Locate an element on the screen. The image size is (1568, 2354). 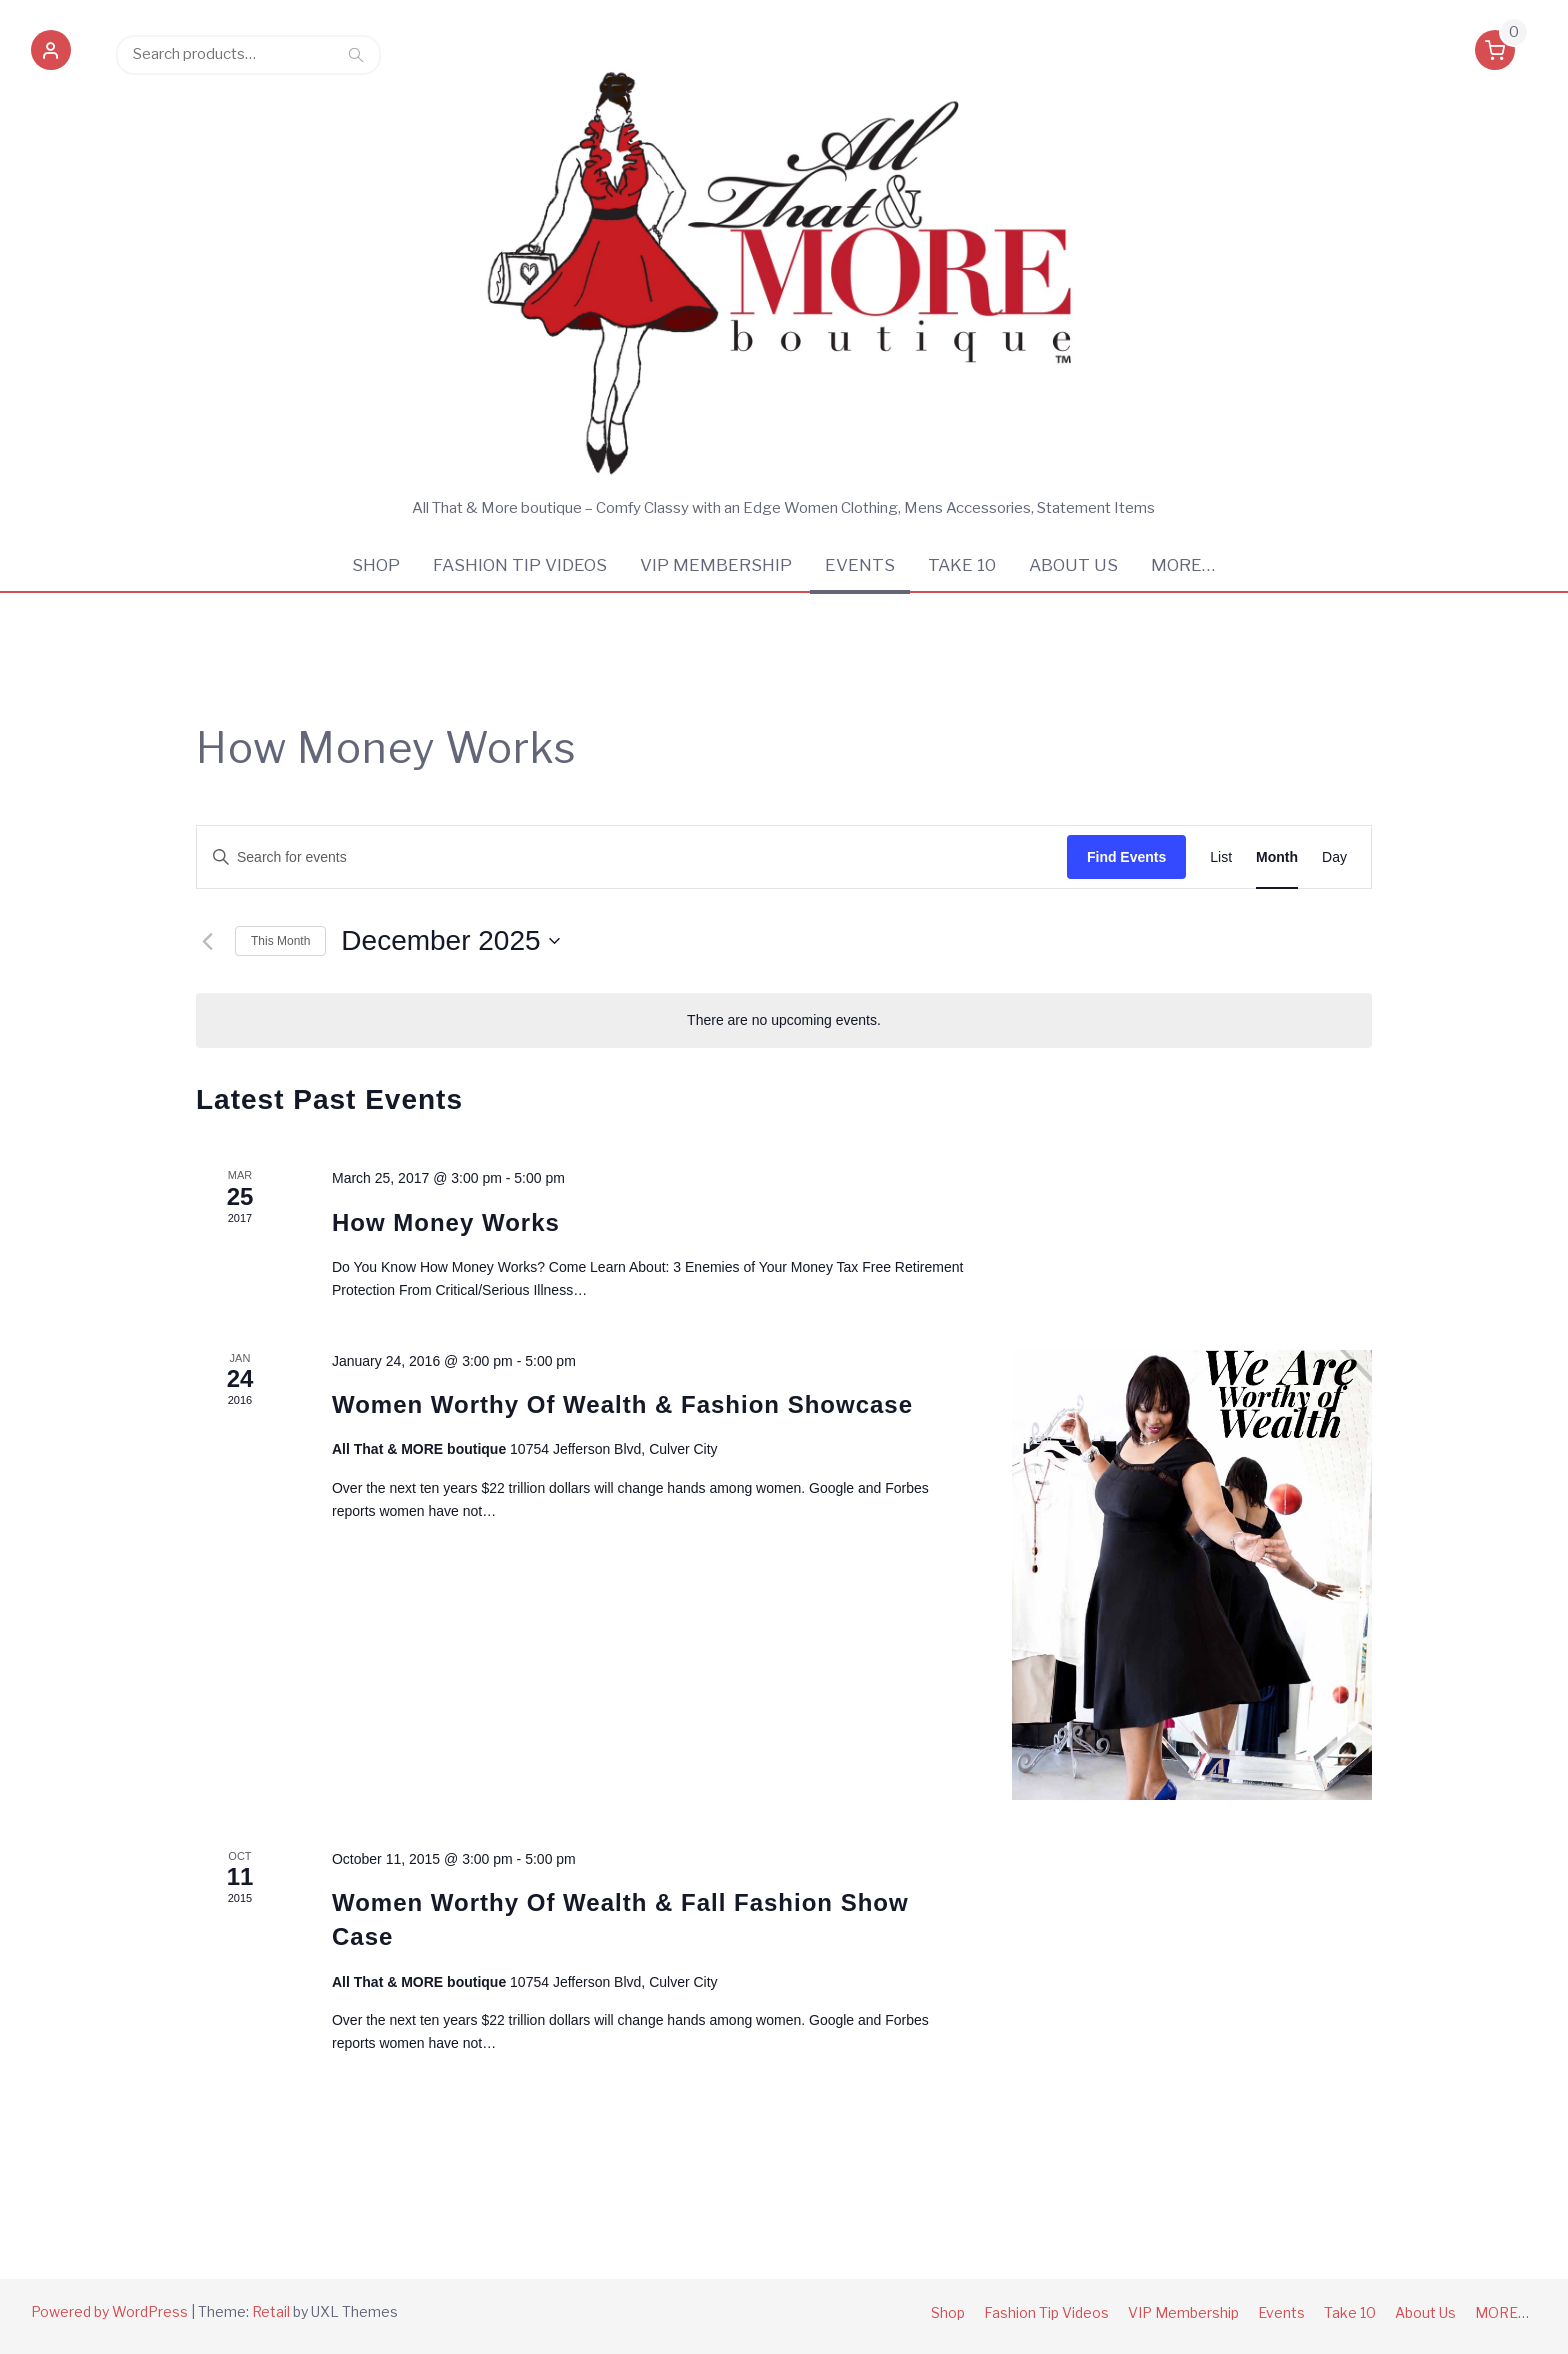
Powered by WordPress is located at coordinates (109, 2311).